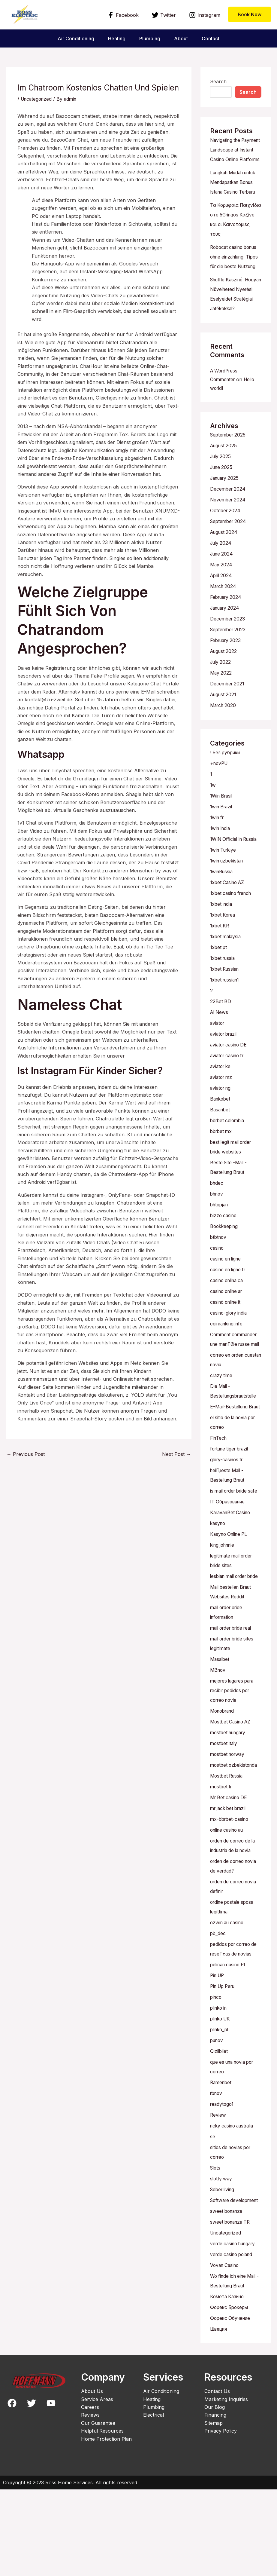 The height and width of the screenshot is (2576, 277). I want to click on September 2025, so click(229, 464).